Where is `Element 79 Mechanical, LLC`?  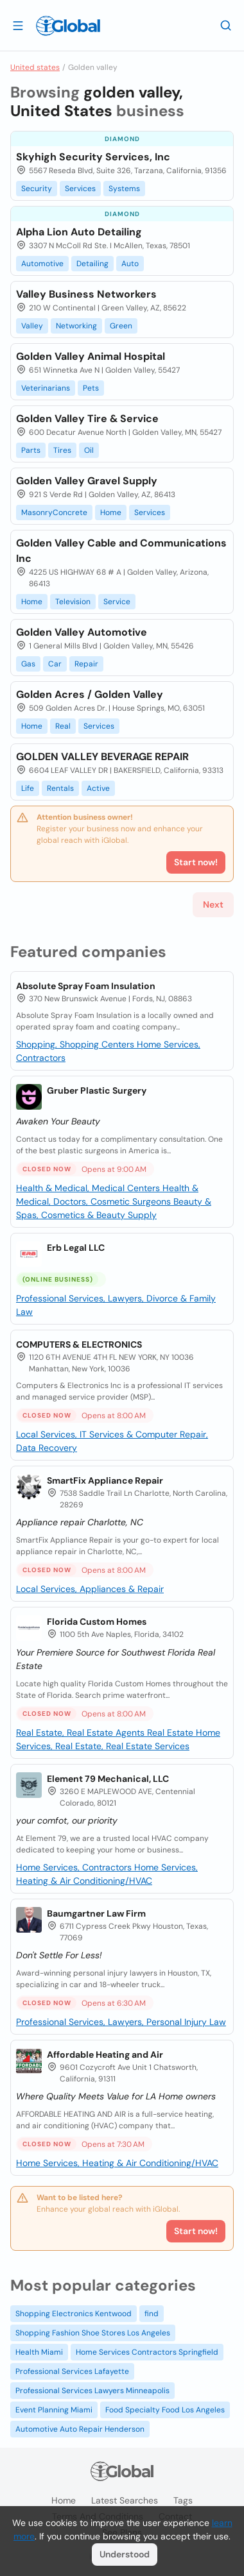
Element 79 Mechanical, LLC is located at coordinates (108, 1778).